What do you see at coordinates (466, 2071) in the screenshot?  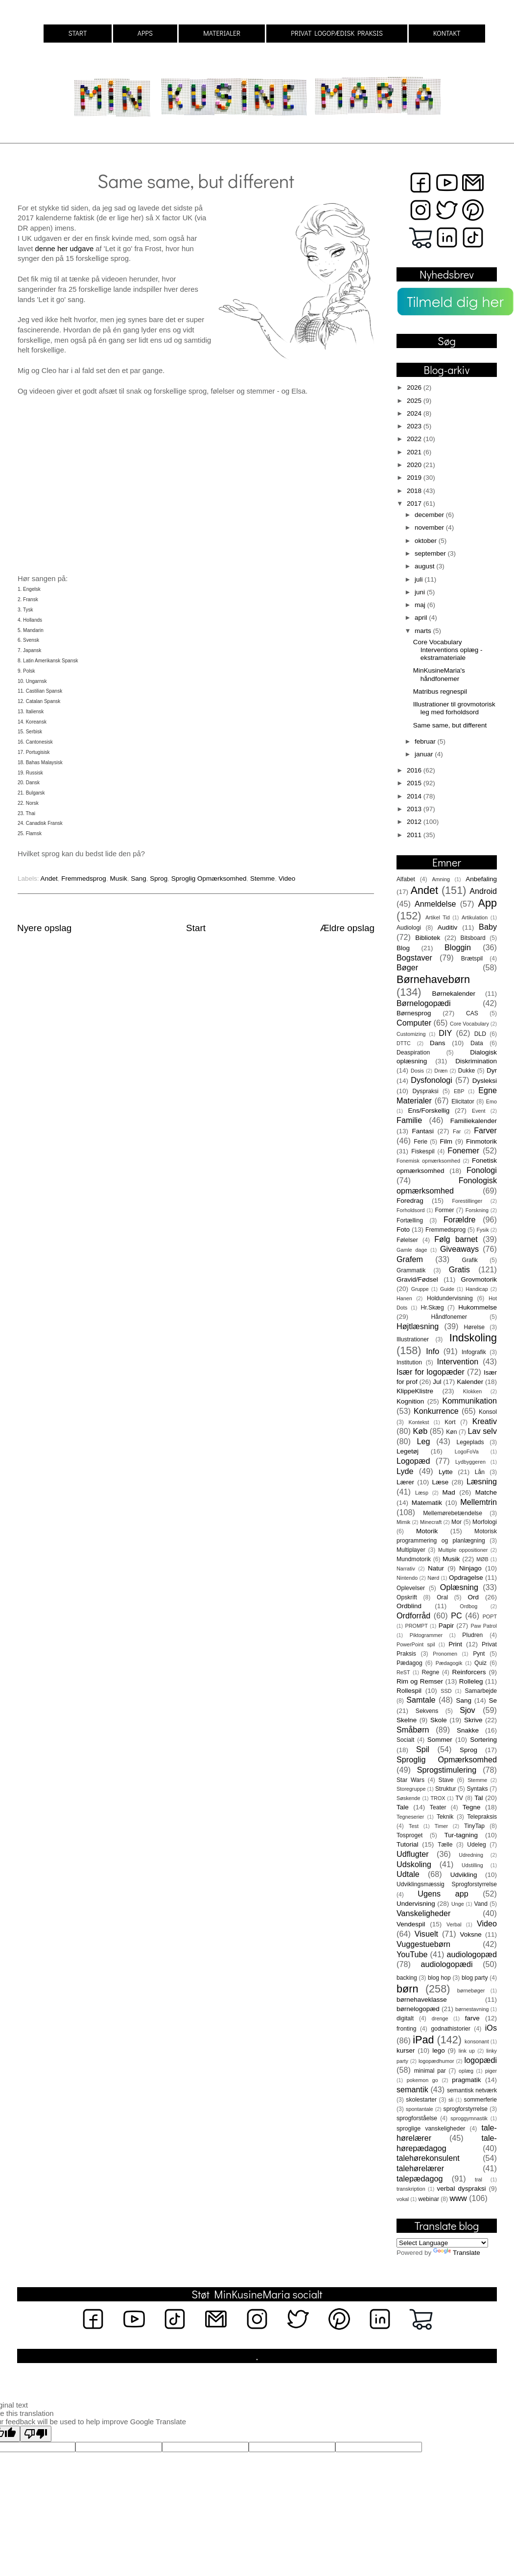 I see `oplæg` at bounding box center [466, 2071].